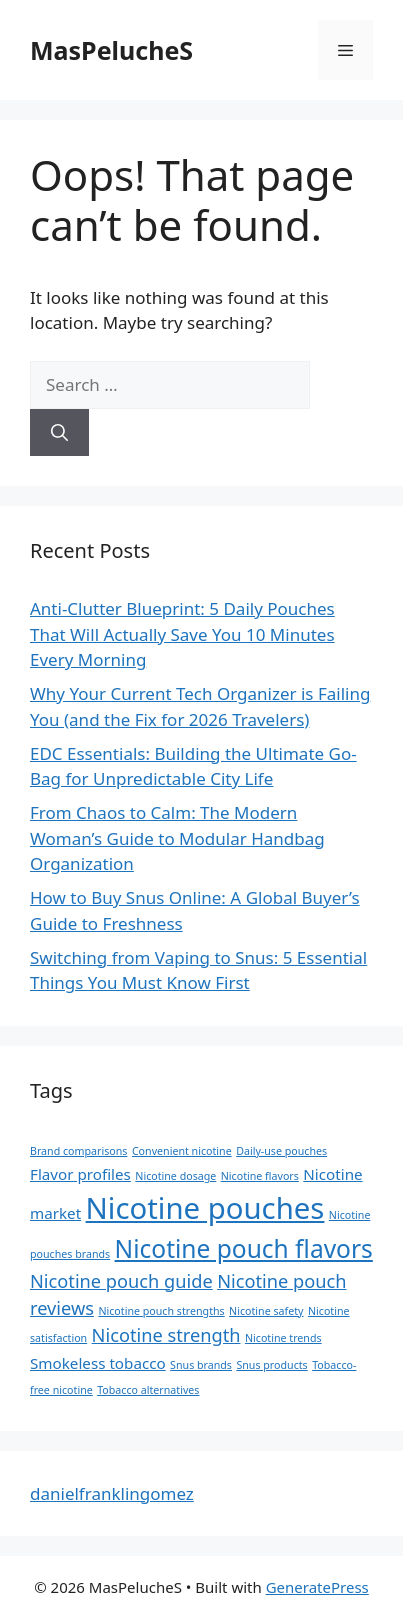 The image size is (403, 1619). Describe the element at coordinates (111, 50) in the screenshot. I see `MasPelucheS` at that location.